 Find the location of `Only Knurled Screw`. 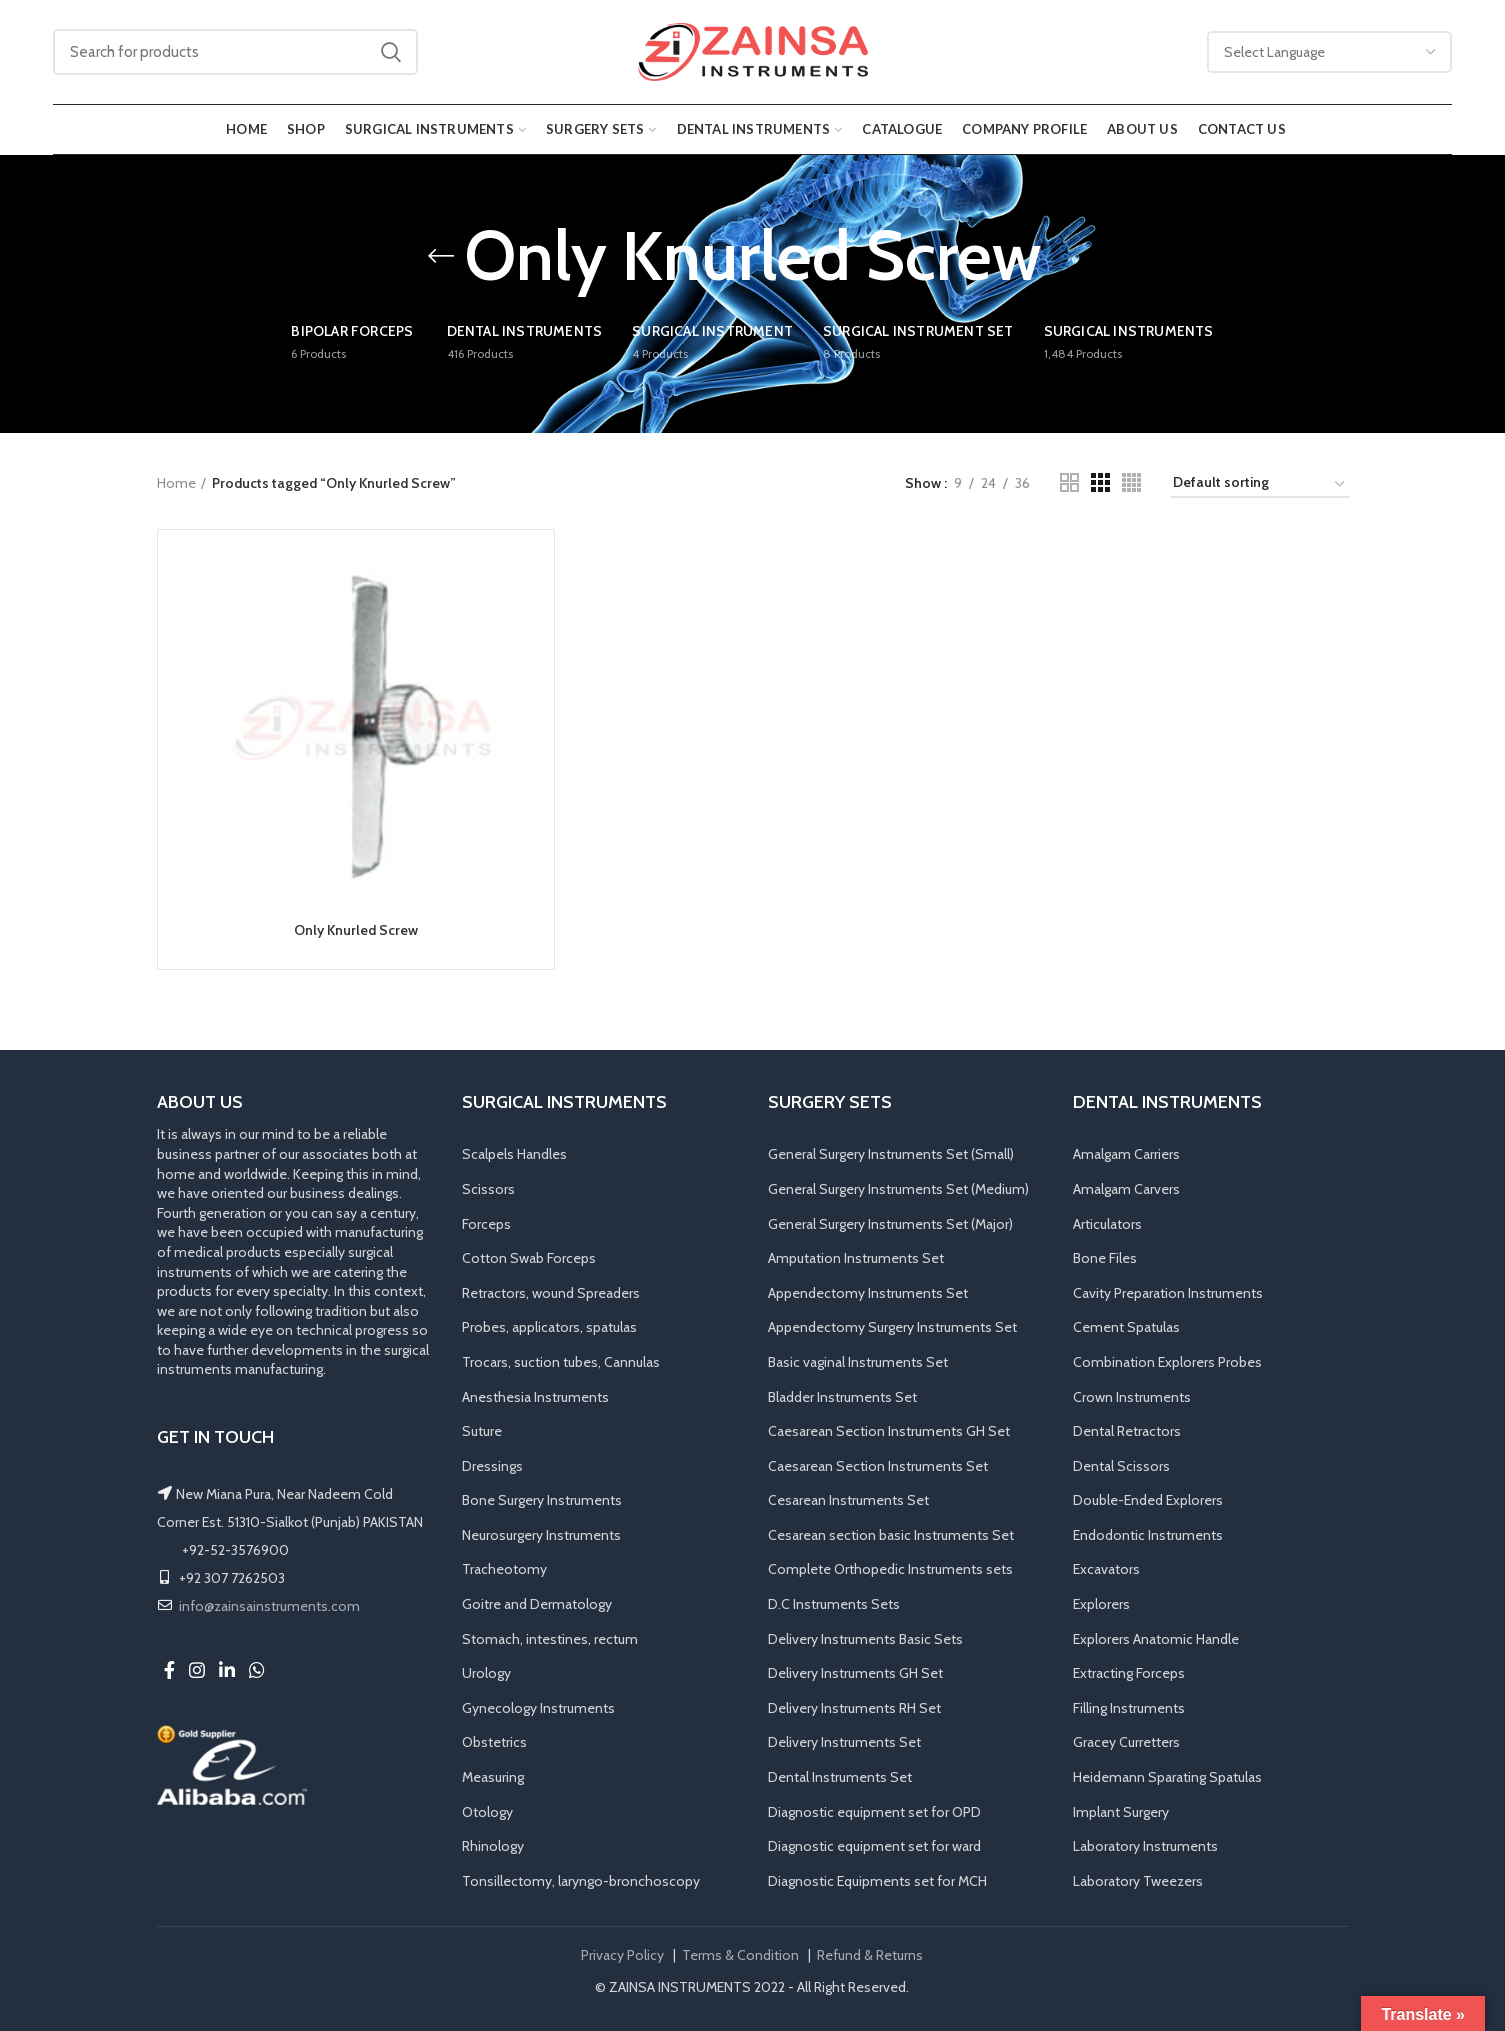

Only Knurled Screw is located at coordinates (356, 930).